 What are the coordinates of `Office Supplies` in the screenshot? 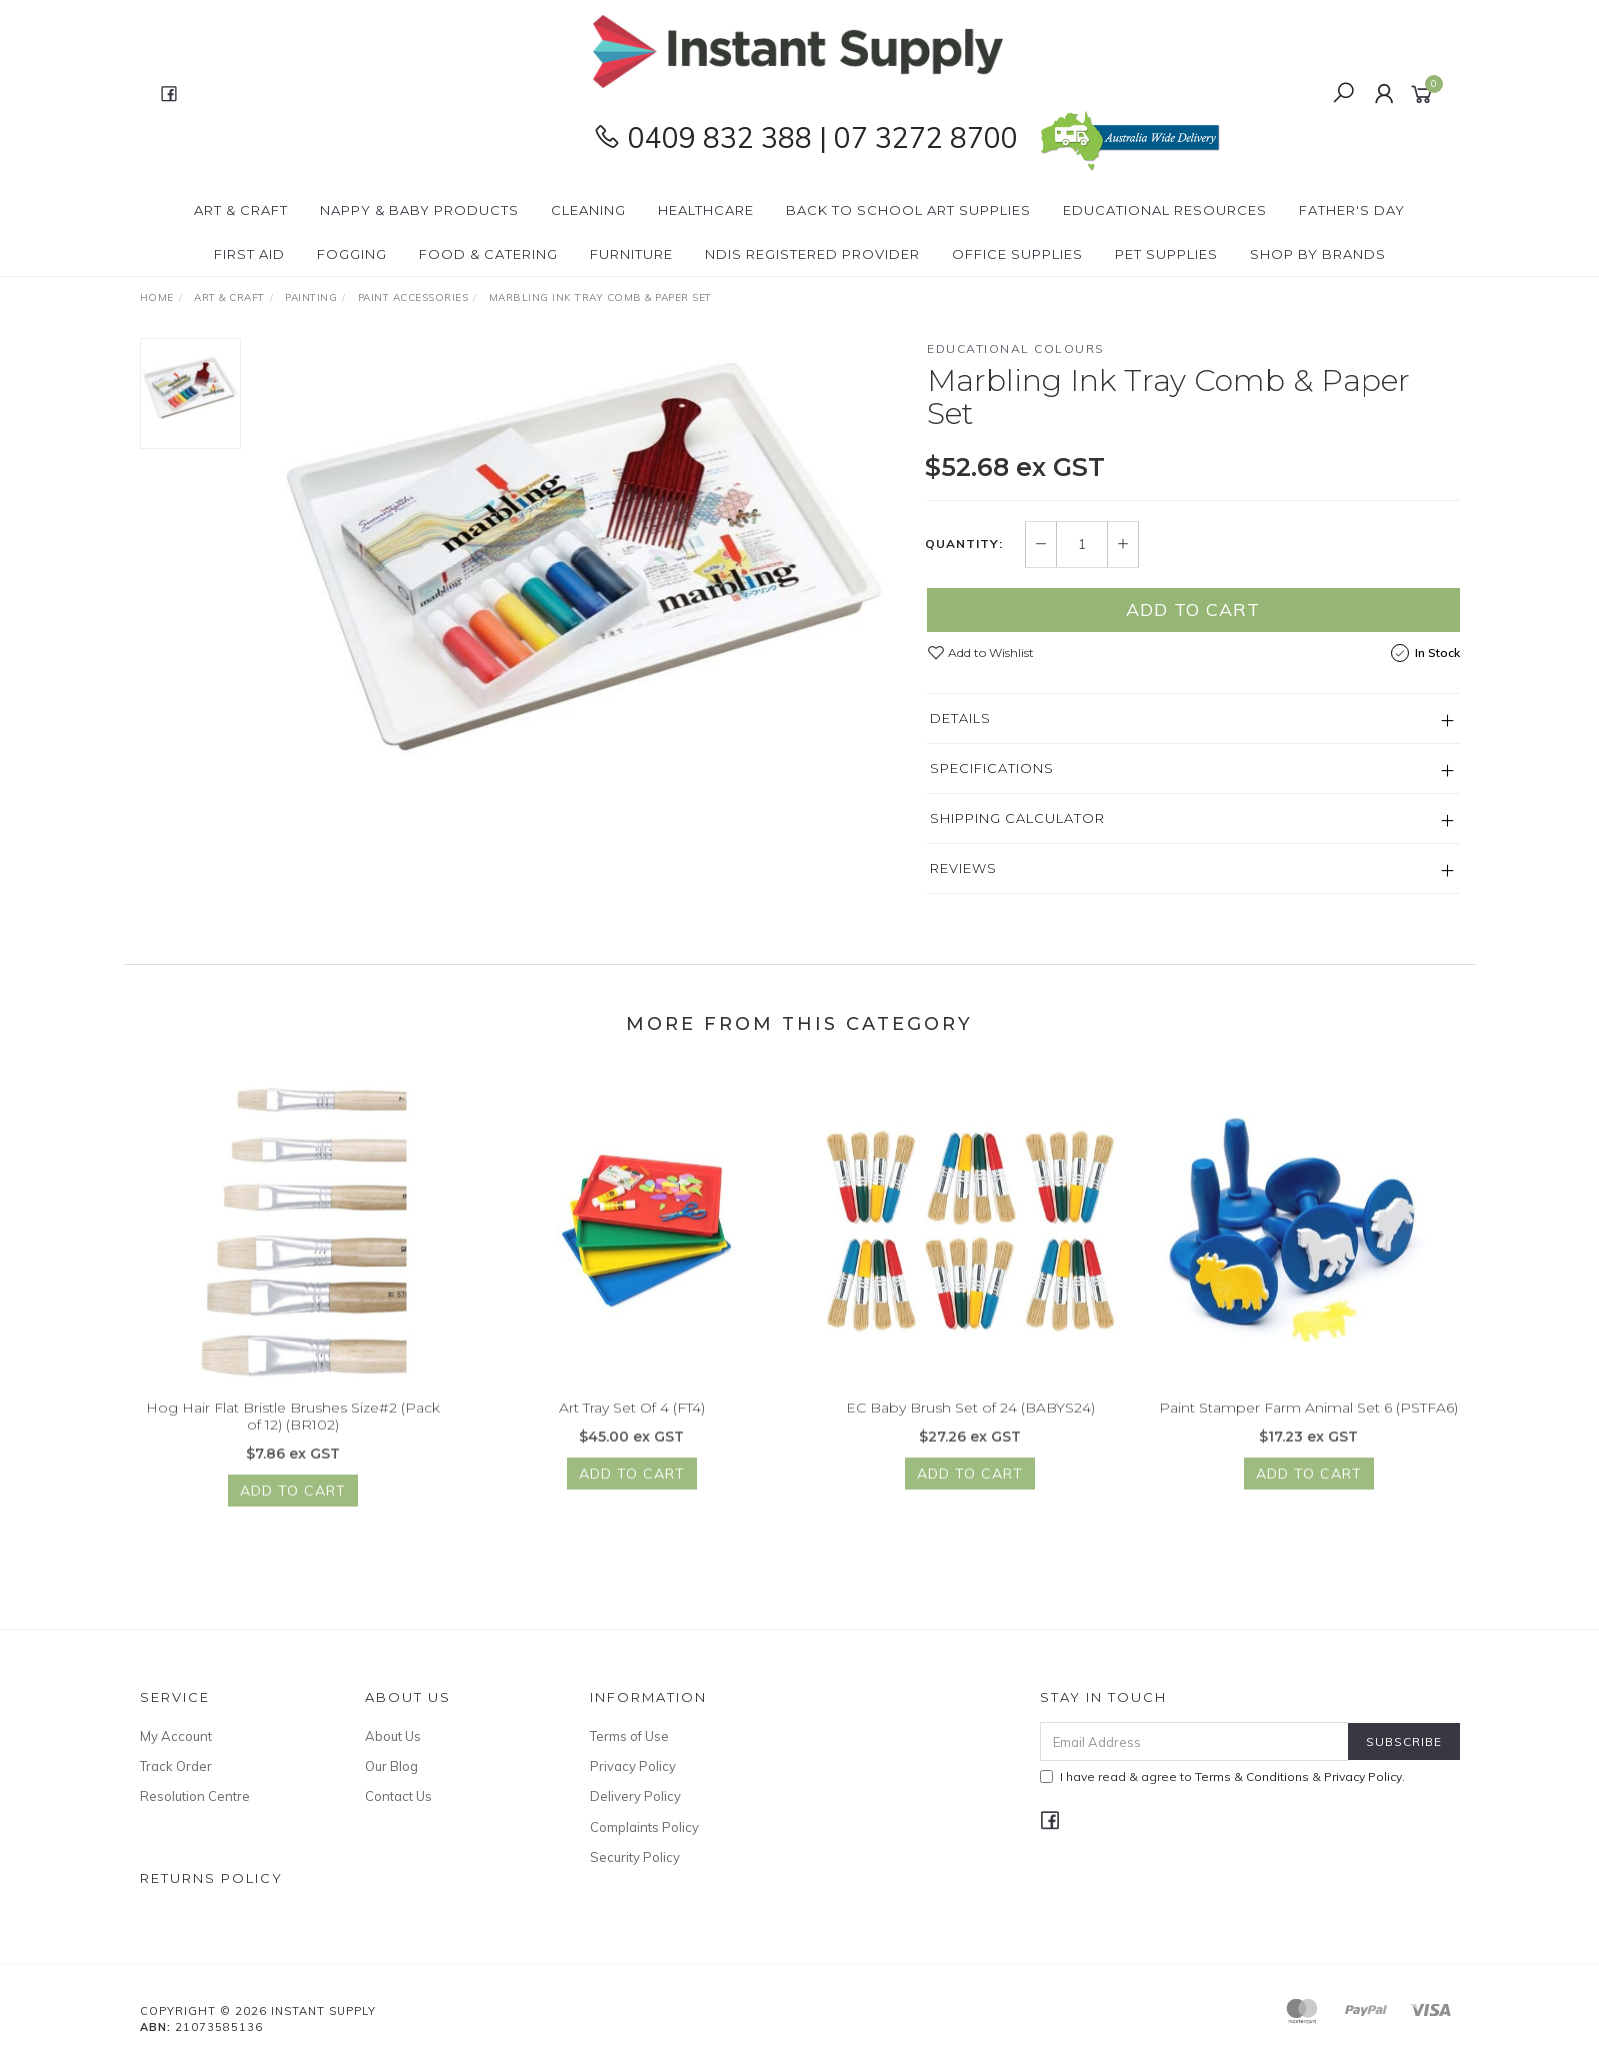 It's located at (1017, 254).